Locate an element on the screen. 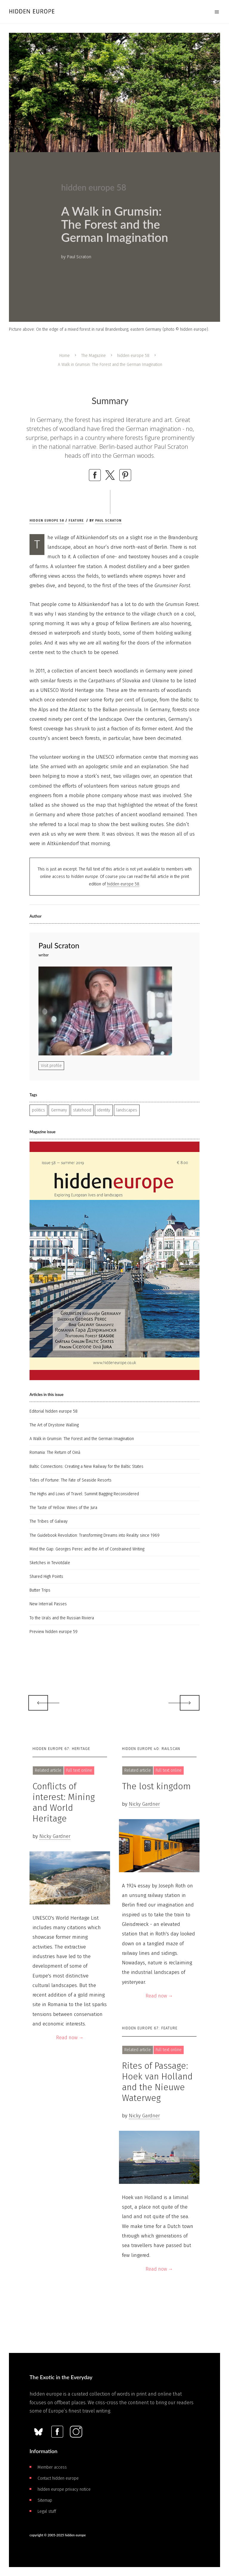 The height and width of the screenshot is (2576, 229). Conflicts of interest: Mining and World Heritage is located at coordinates (64, 1802).